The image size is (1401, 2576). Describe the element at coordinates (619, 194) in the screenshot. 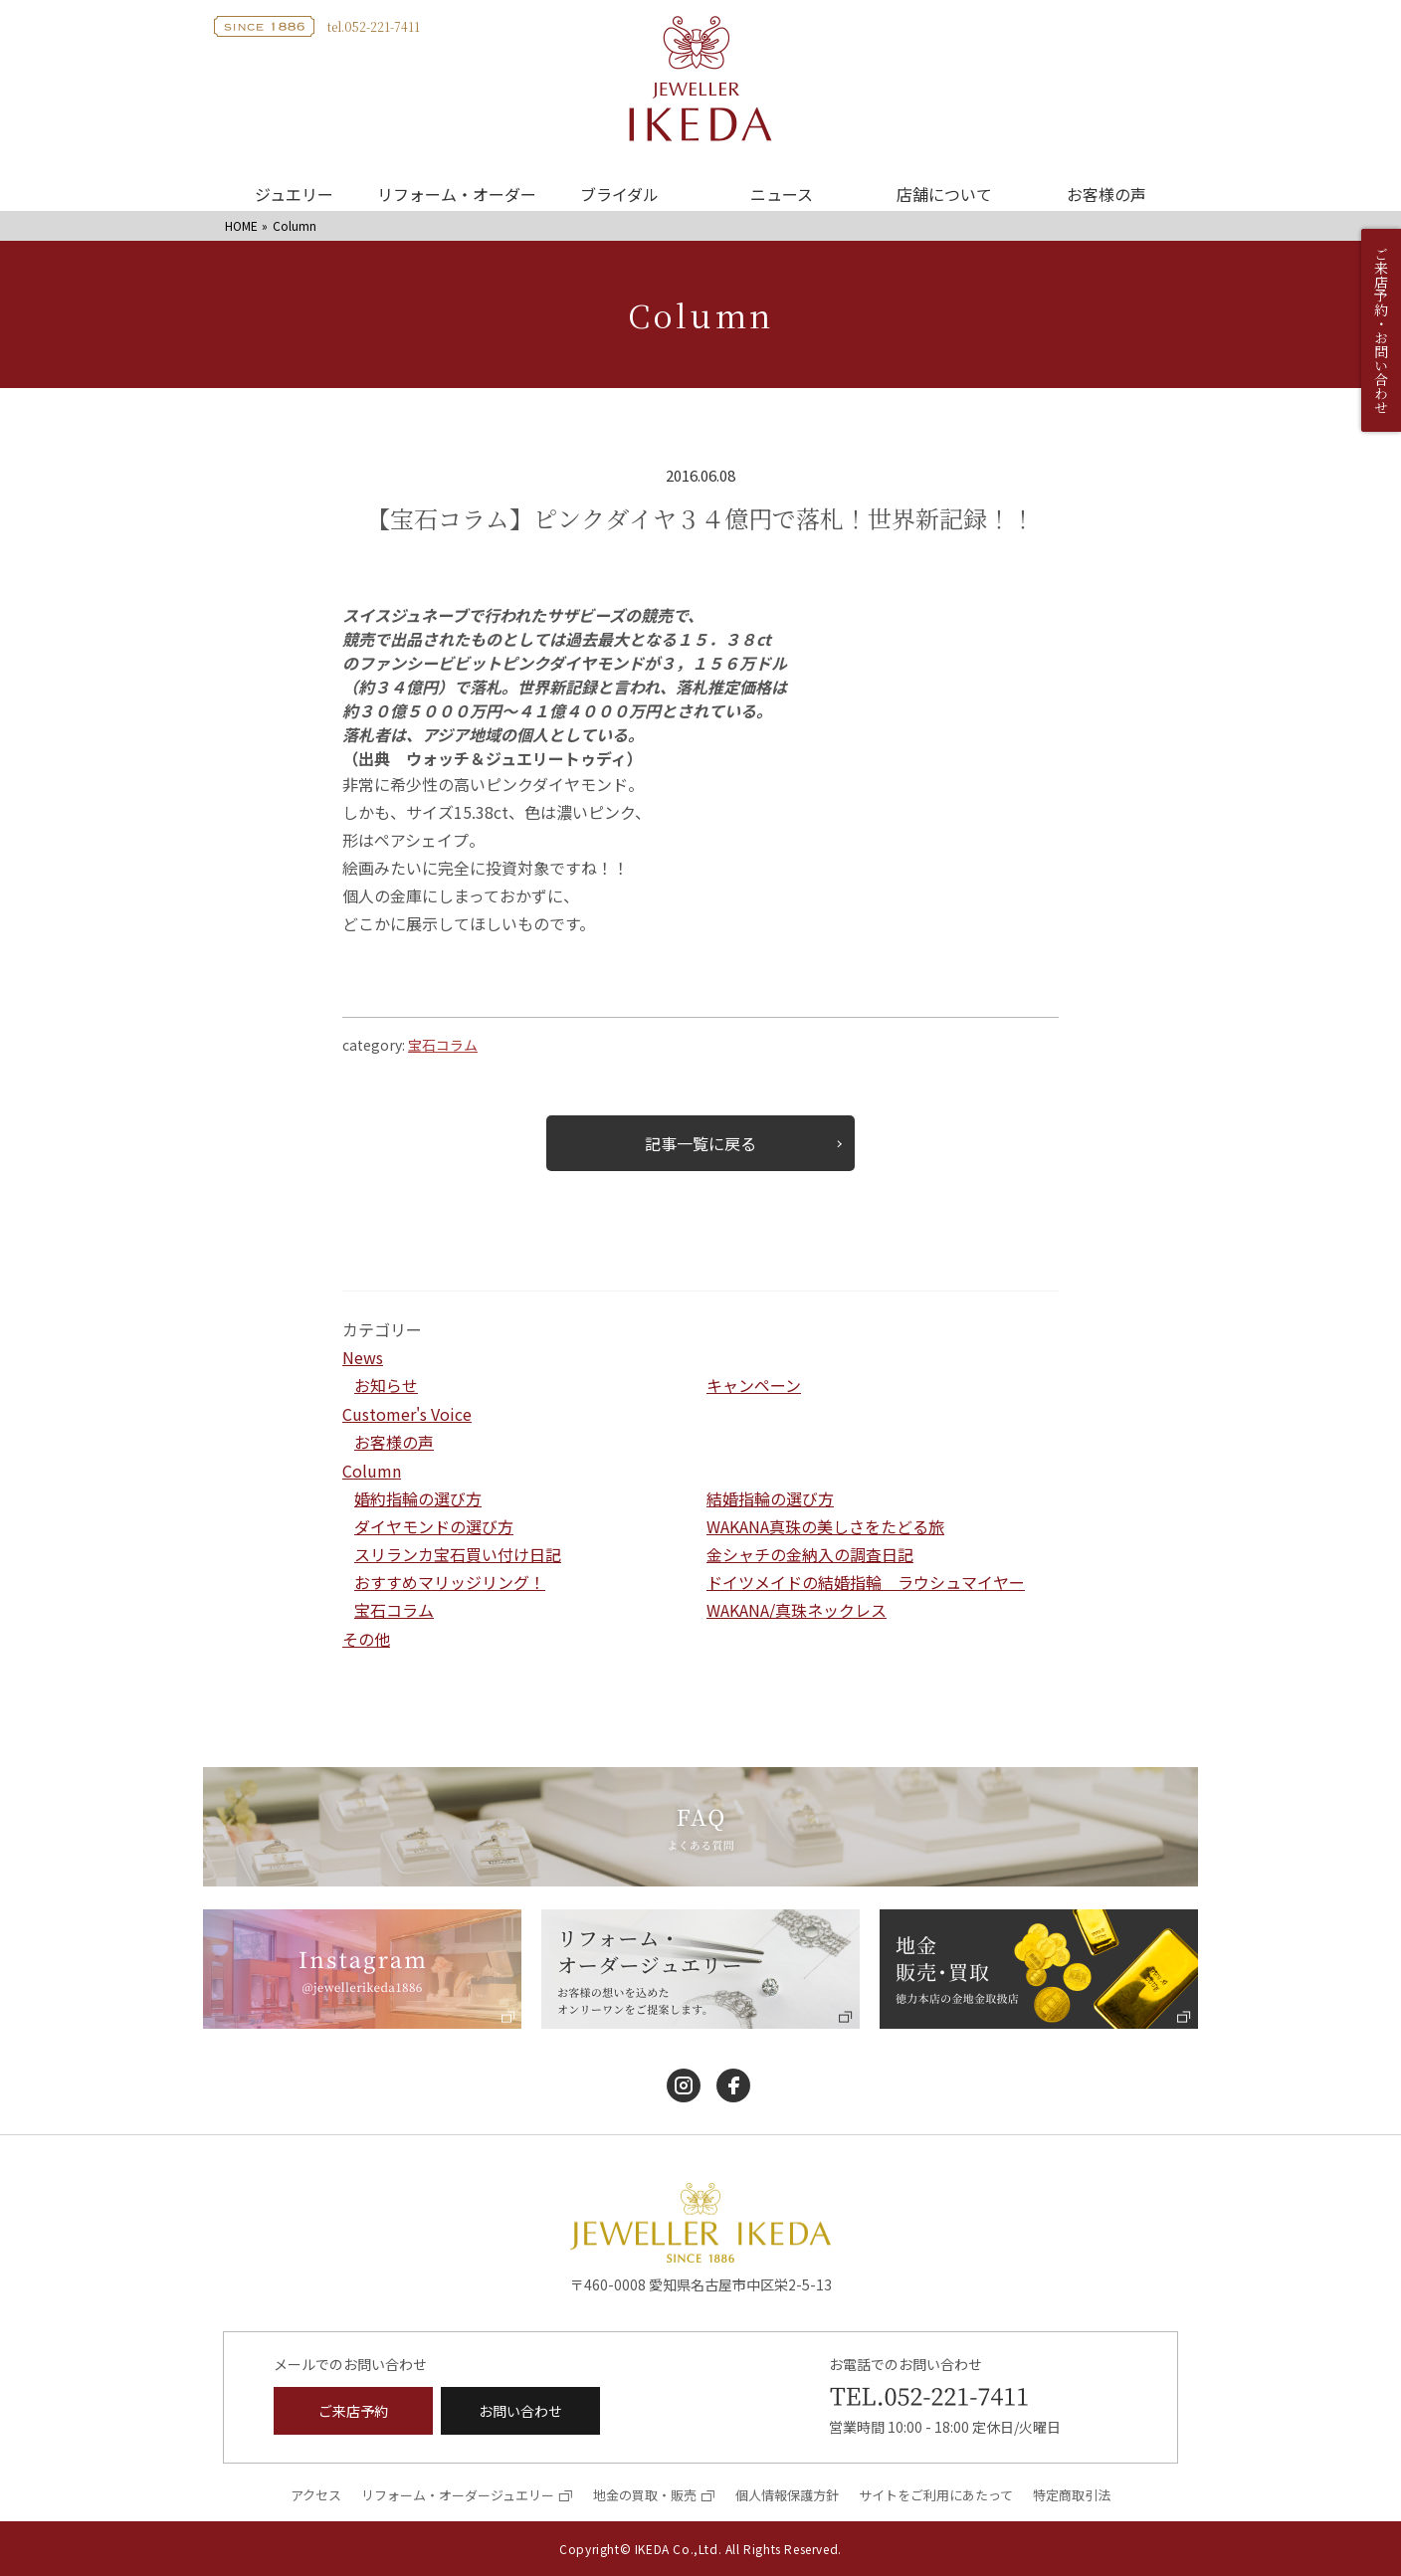

I see `ブライダル` at that location.